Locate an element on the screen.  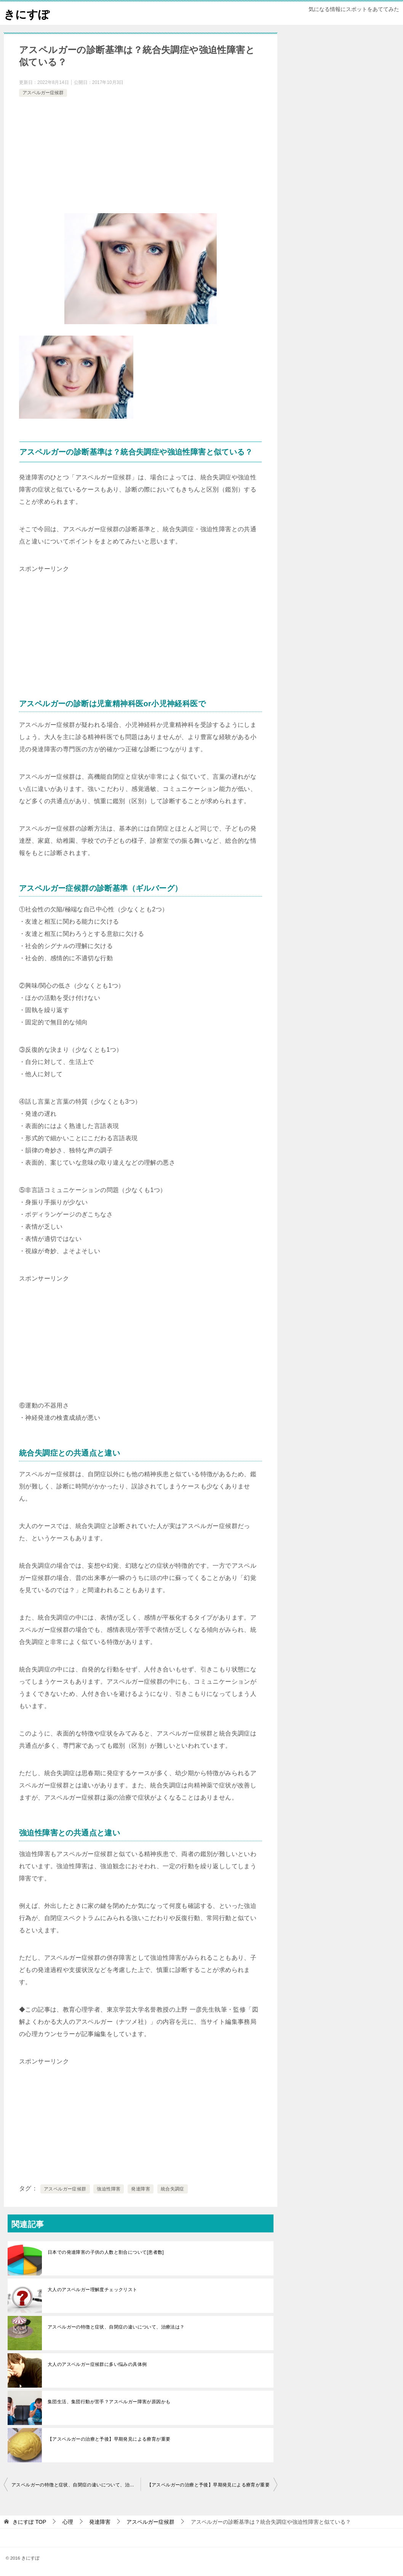
強迫性障害 is located at coordinates (108, 2189).